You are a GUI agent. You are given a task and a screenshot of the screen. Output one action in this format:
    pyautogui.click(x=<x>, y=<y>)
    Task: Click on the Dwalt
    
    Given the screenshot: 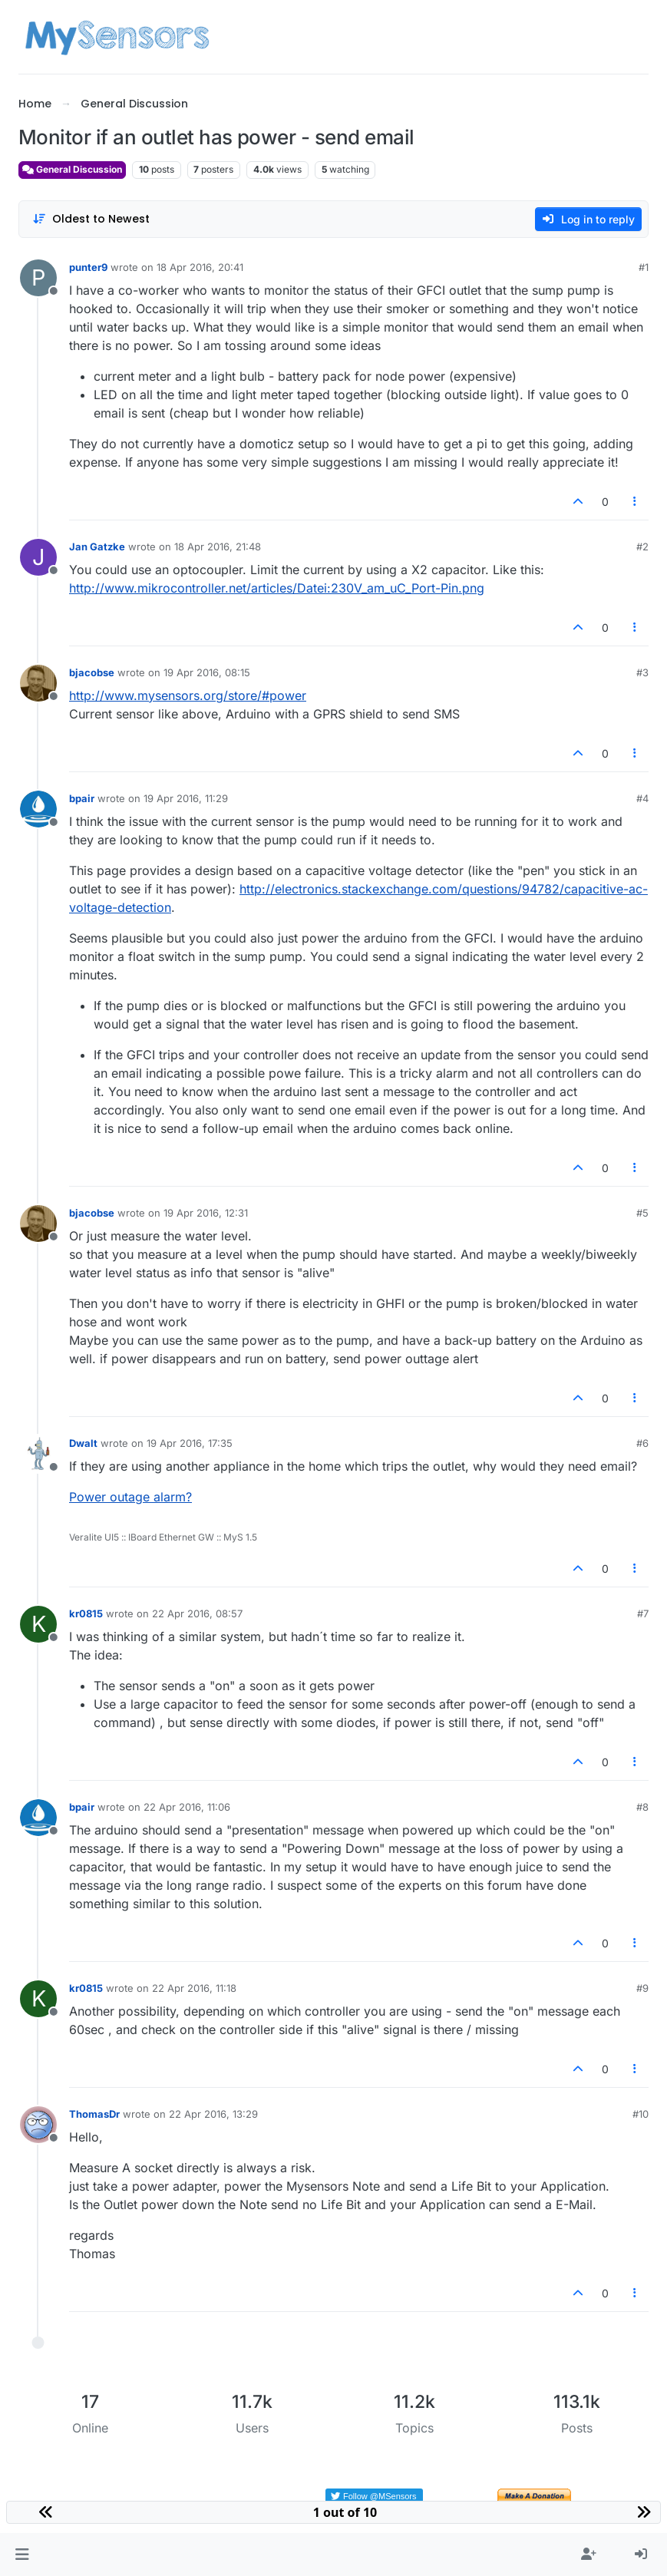 What is the action you would take?
    pyautogui.click(x=83, y=1443)
    